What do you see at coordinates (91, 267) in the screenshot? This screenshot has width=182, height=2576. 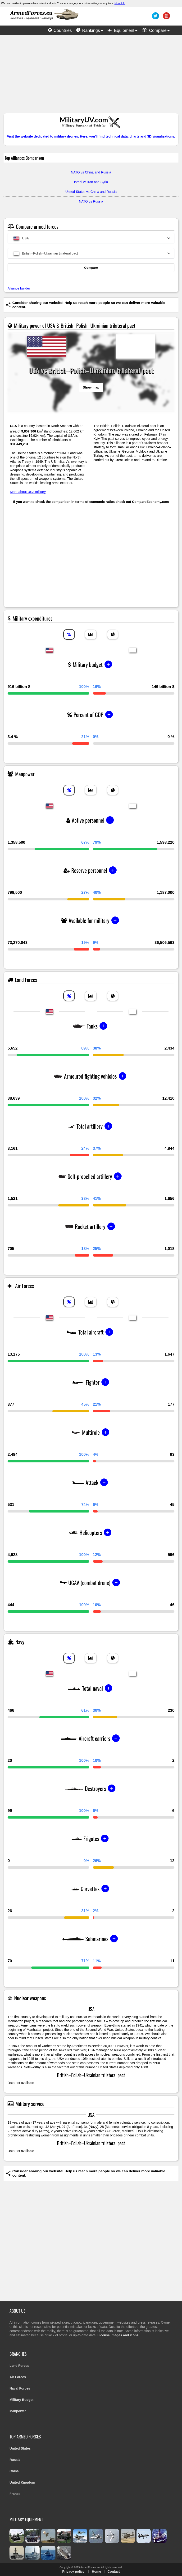 I see `Compare` at bounding box center [91, 267].